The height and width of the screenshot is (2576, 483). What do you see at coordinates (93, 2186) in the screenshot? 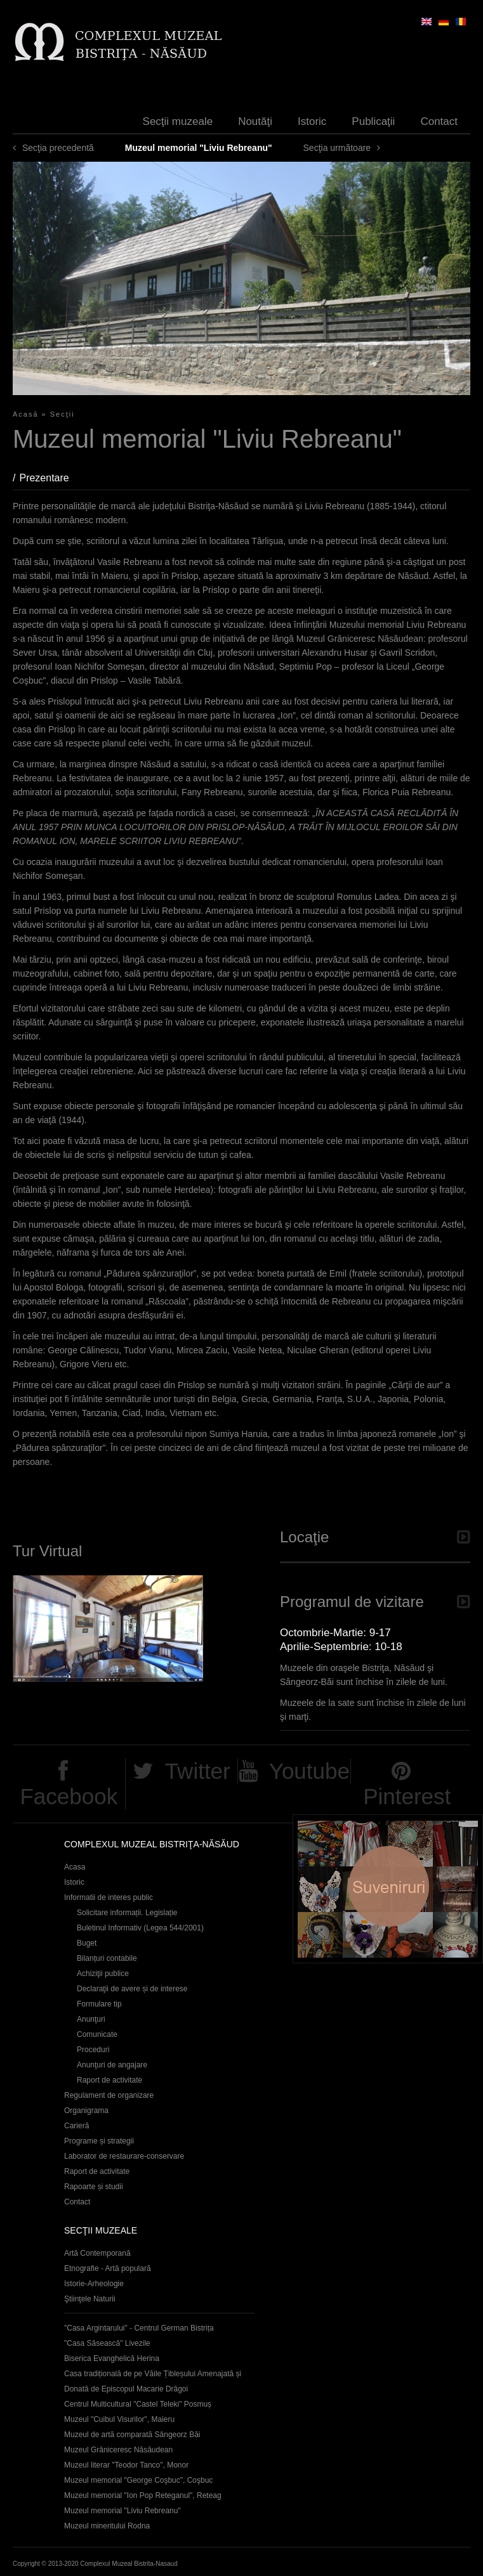
I see `Rapoarte și studii` at bounding box center [93, 2186].